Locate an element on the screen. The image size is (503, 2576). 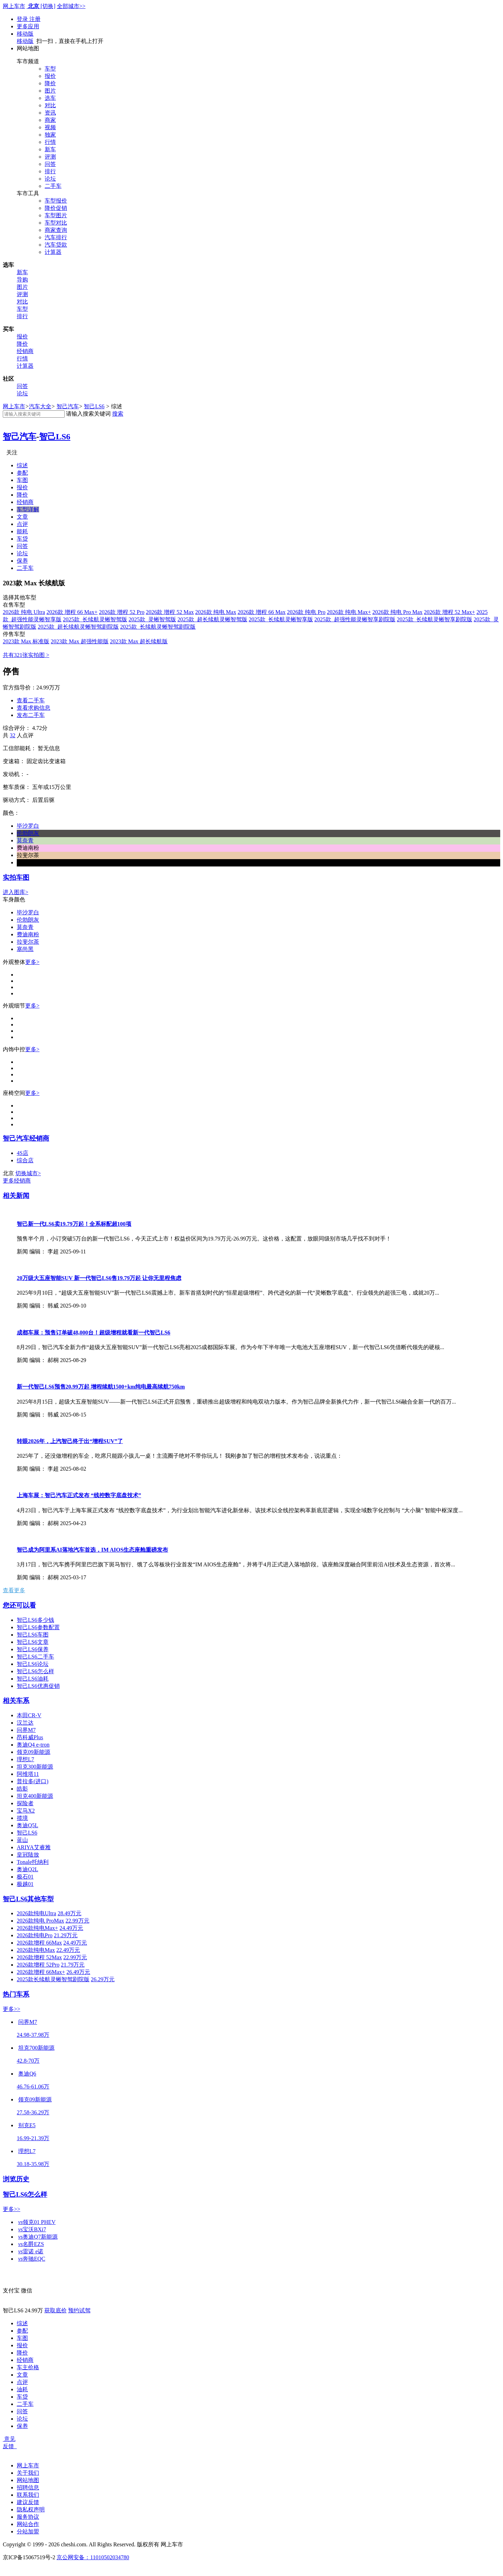
车主价格 is located at coordinates (28, 2367).